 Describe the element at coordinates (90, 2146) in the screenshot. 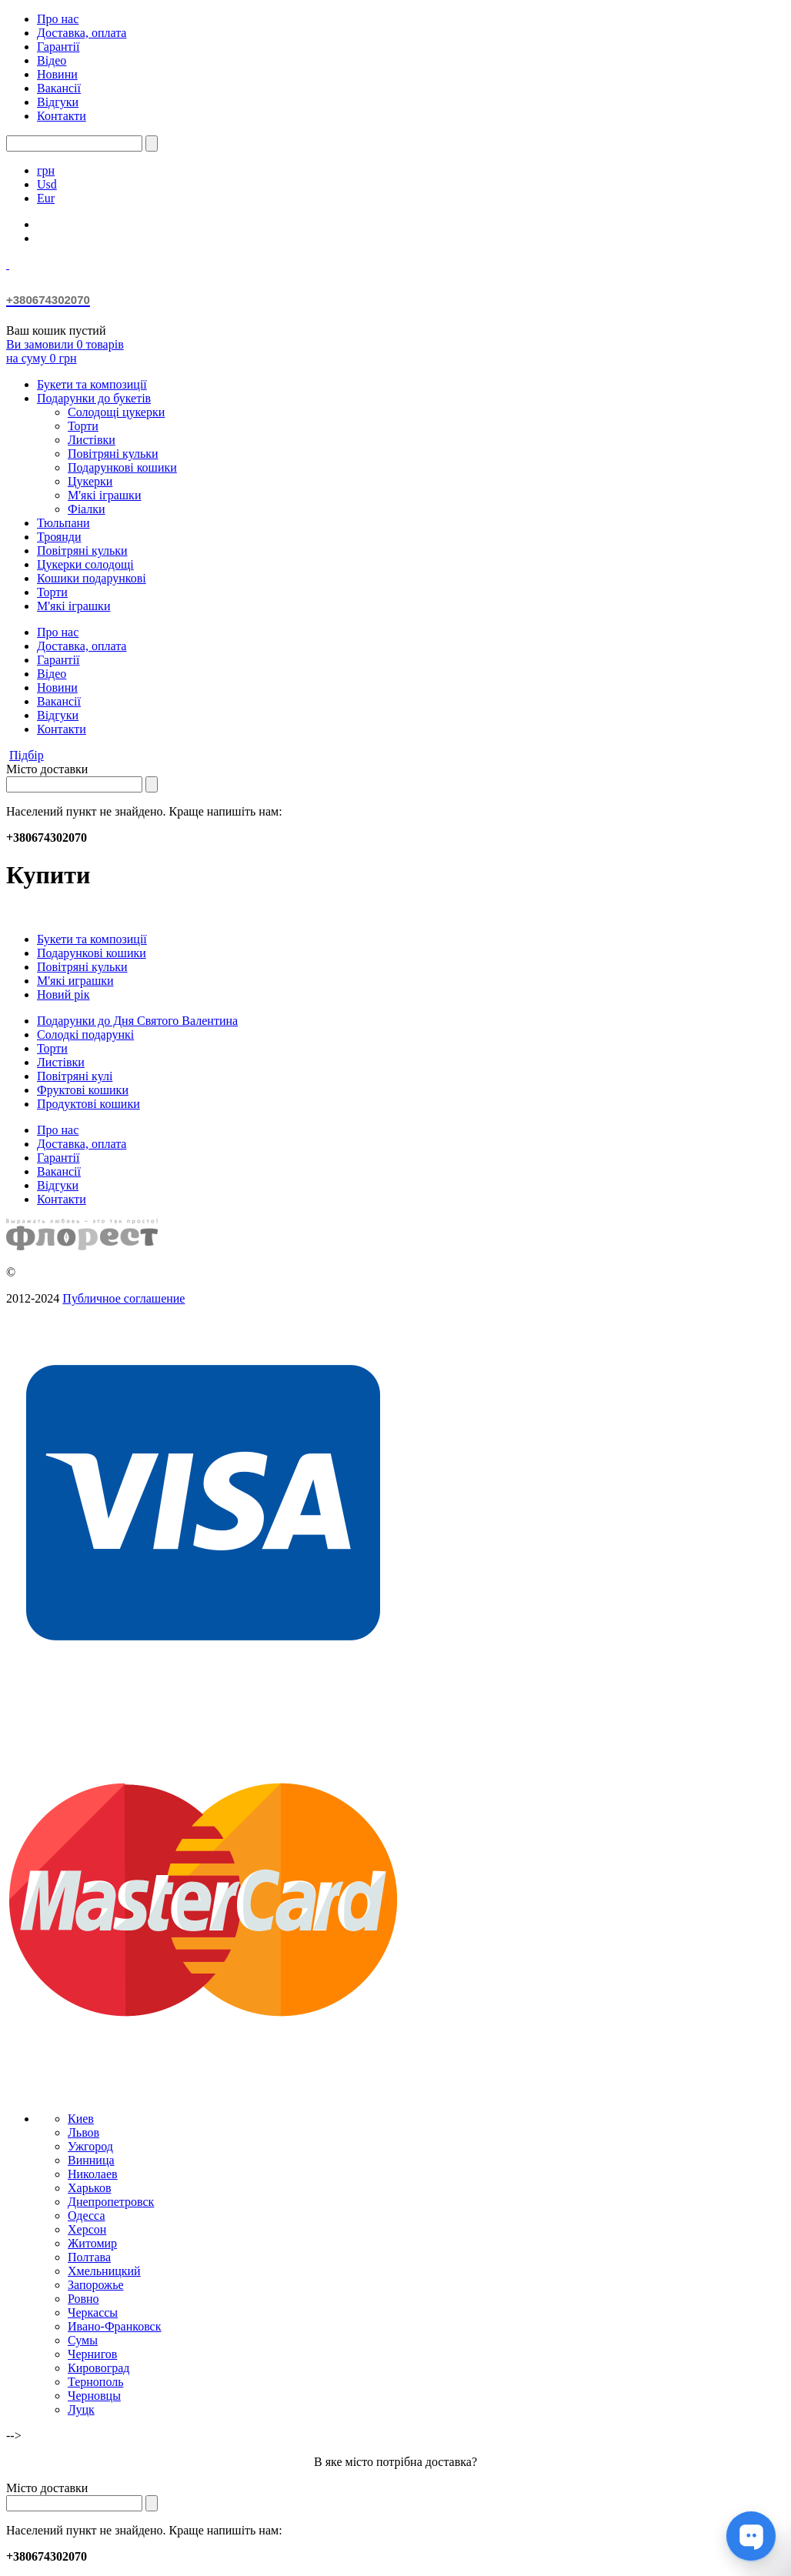

I see `Ужгород` at that location.